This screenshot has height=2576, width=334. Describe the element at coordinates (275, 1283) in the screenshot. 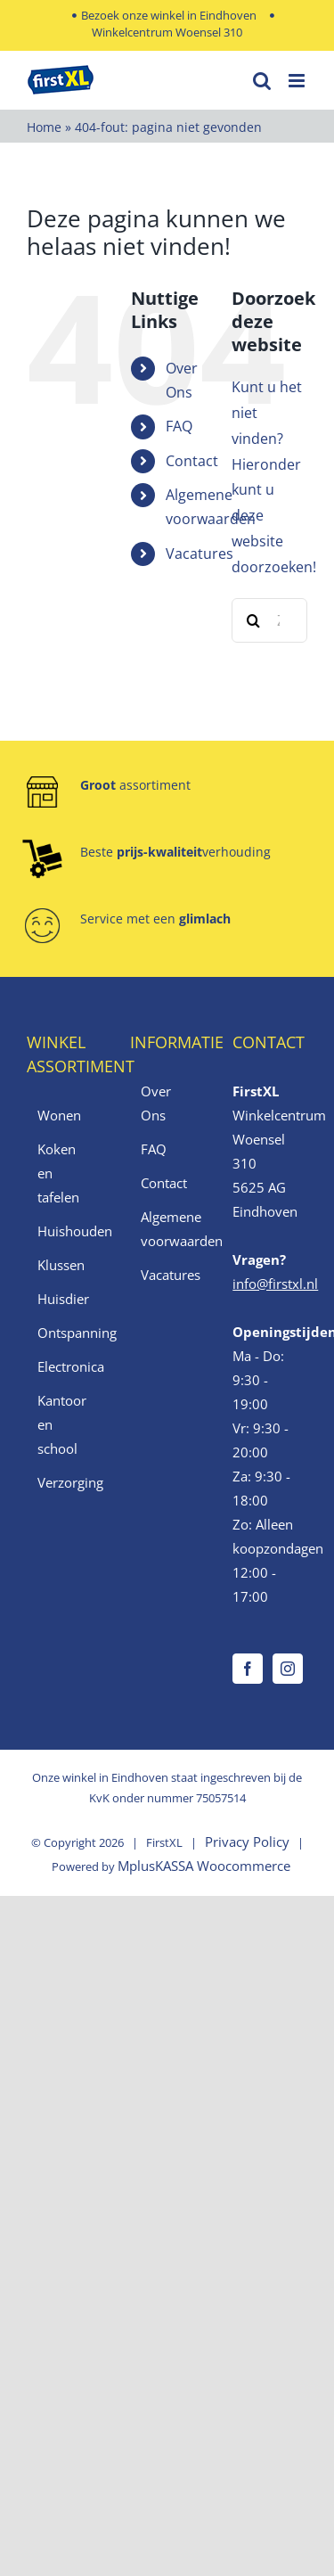

I see `info@firstxl.nl` at that location.